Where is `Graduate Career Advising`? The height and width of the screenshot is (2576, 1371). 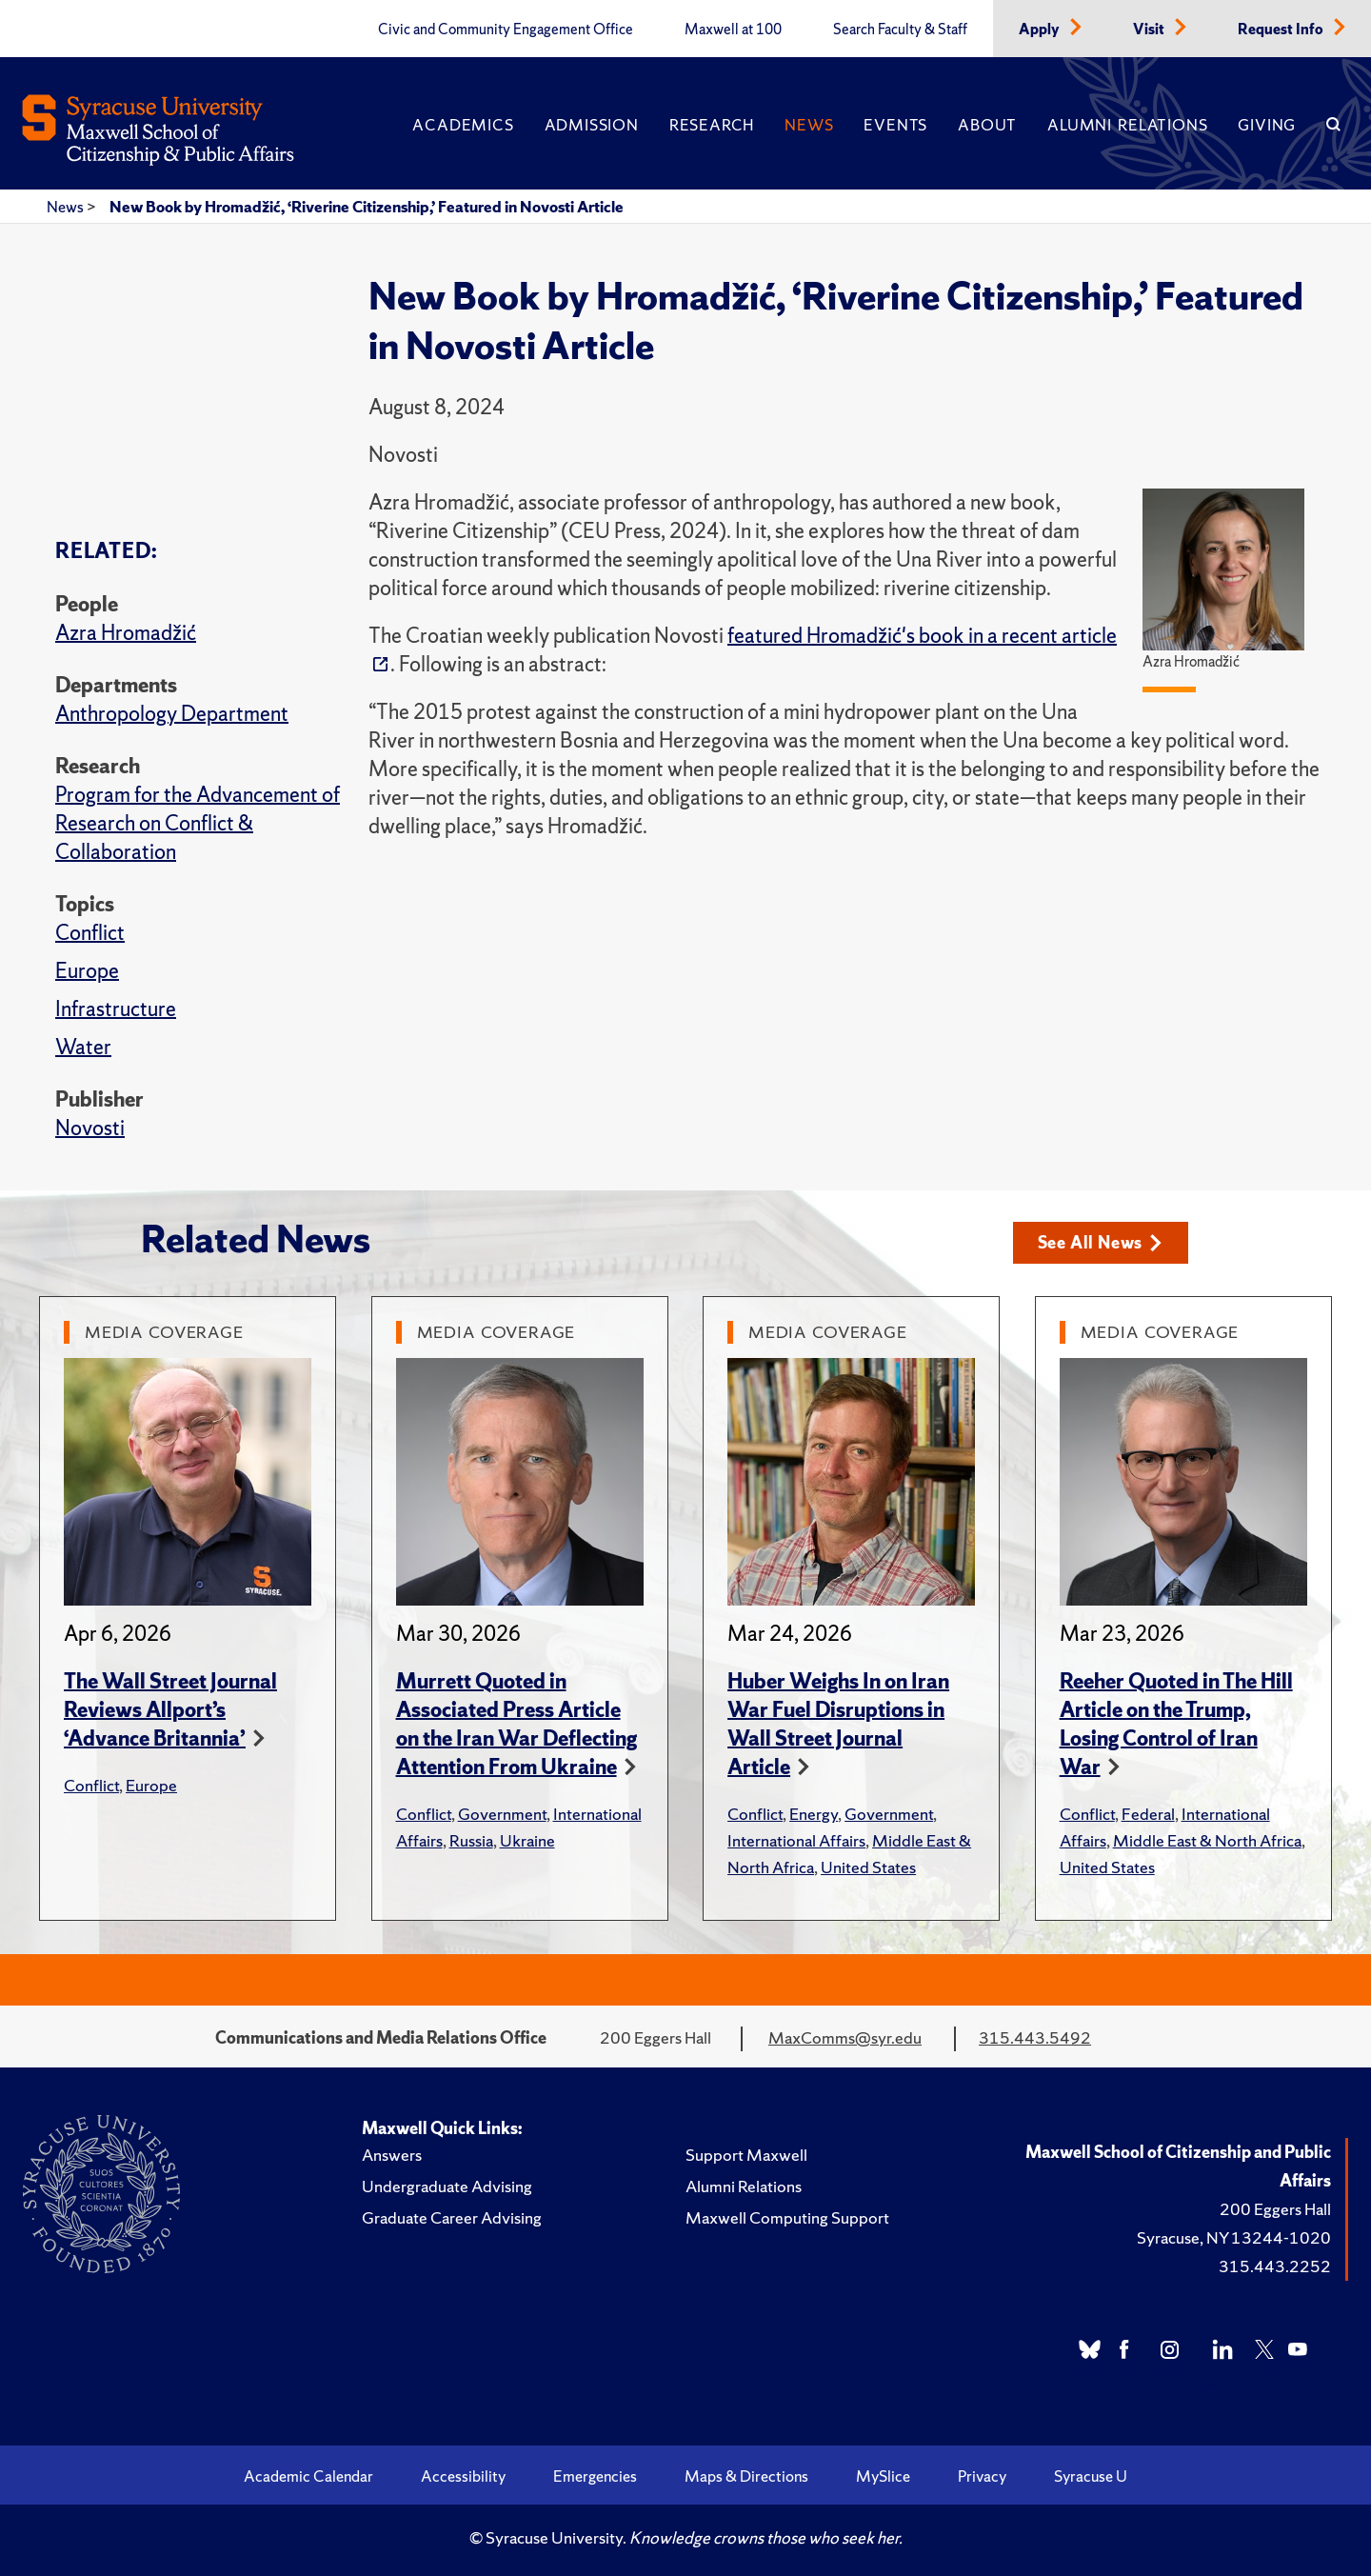
Graduate Career Advising is located at coordinates (452, 2217).